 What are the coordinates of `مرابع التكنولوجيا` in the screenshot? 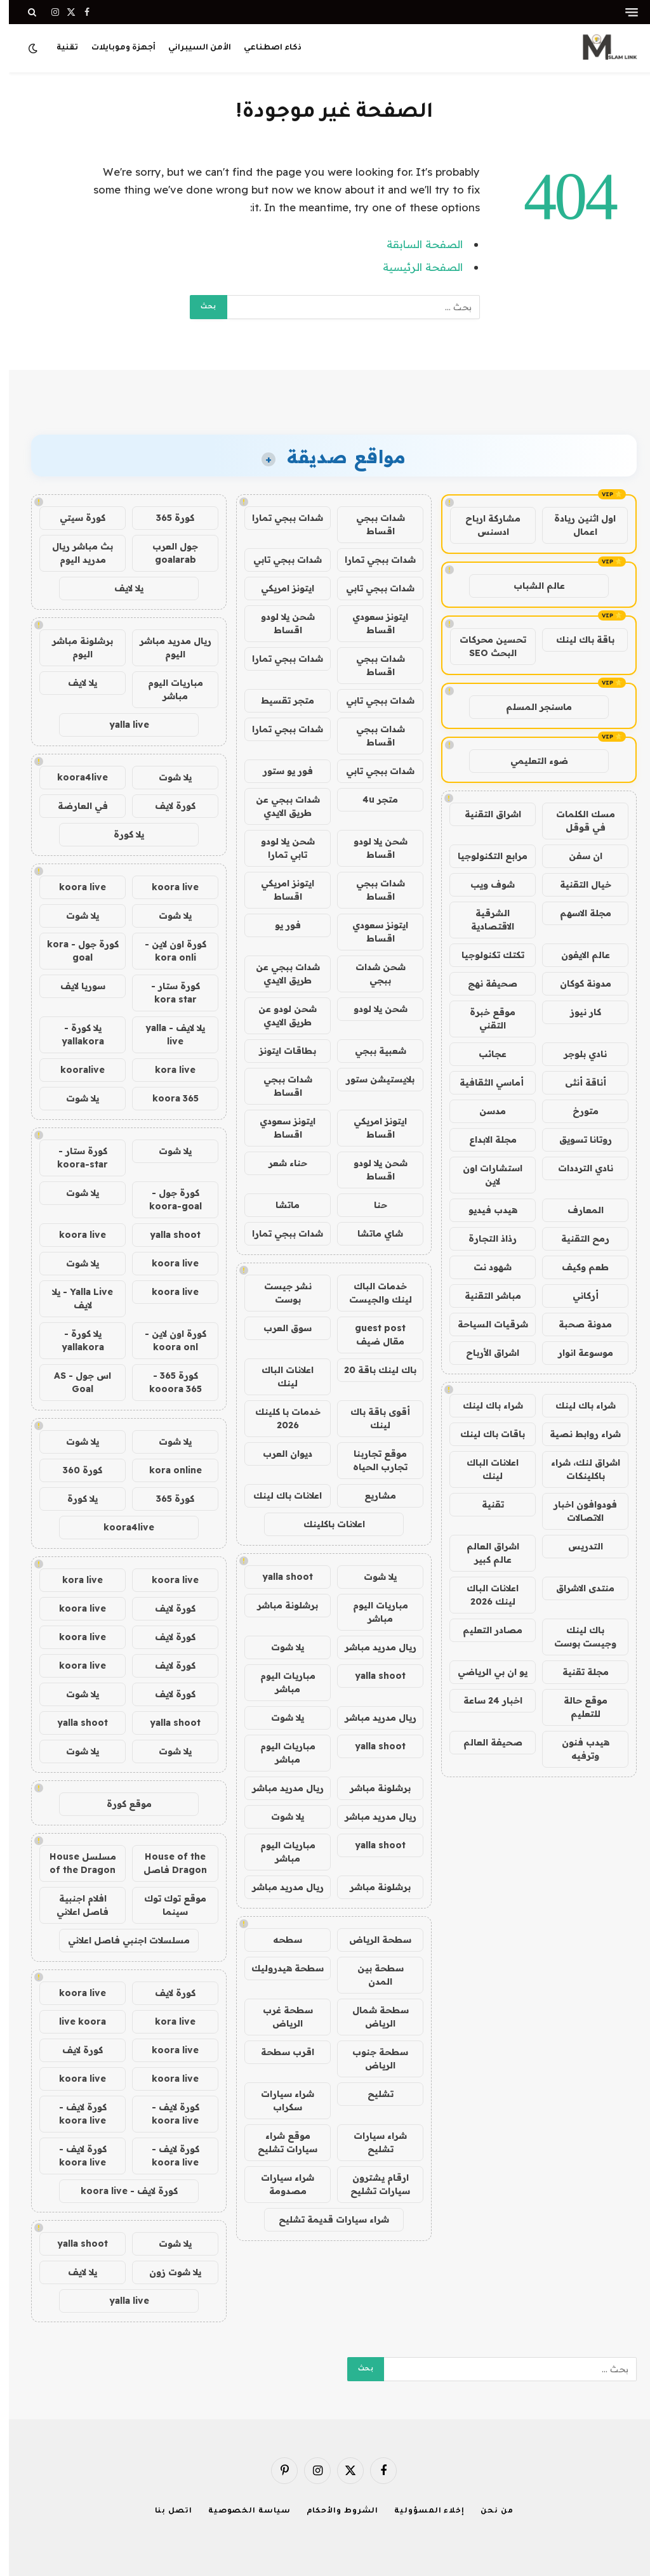 It's located at (484, 856).